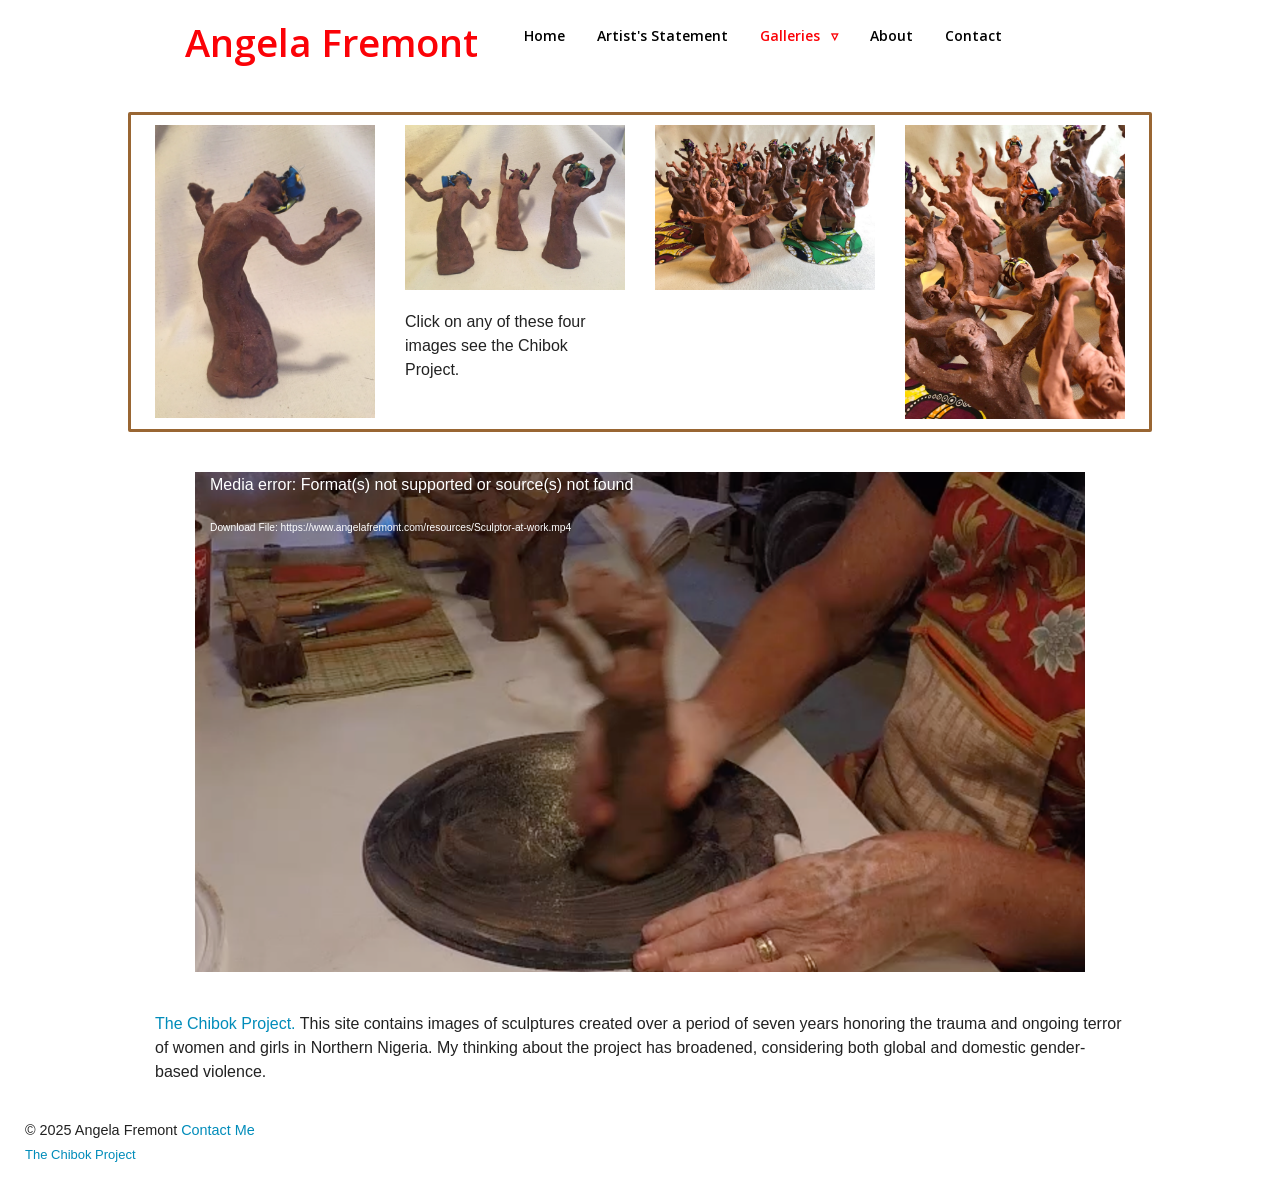 This screenshot has height=1191, width=1280. I want to click on [application], so click(640, 722).